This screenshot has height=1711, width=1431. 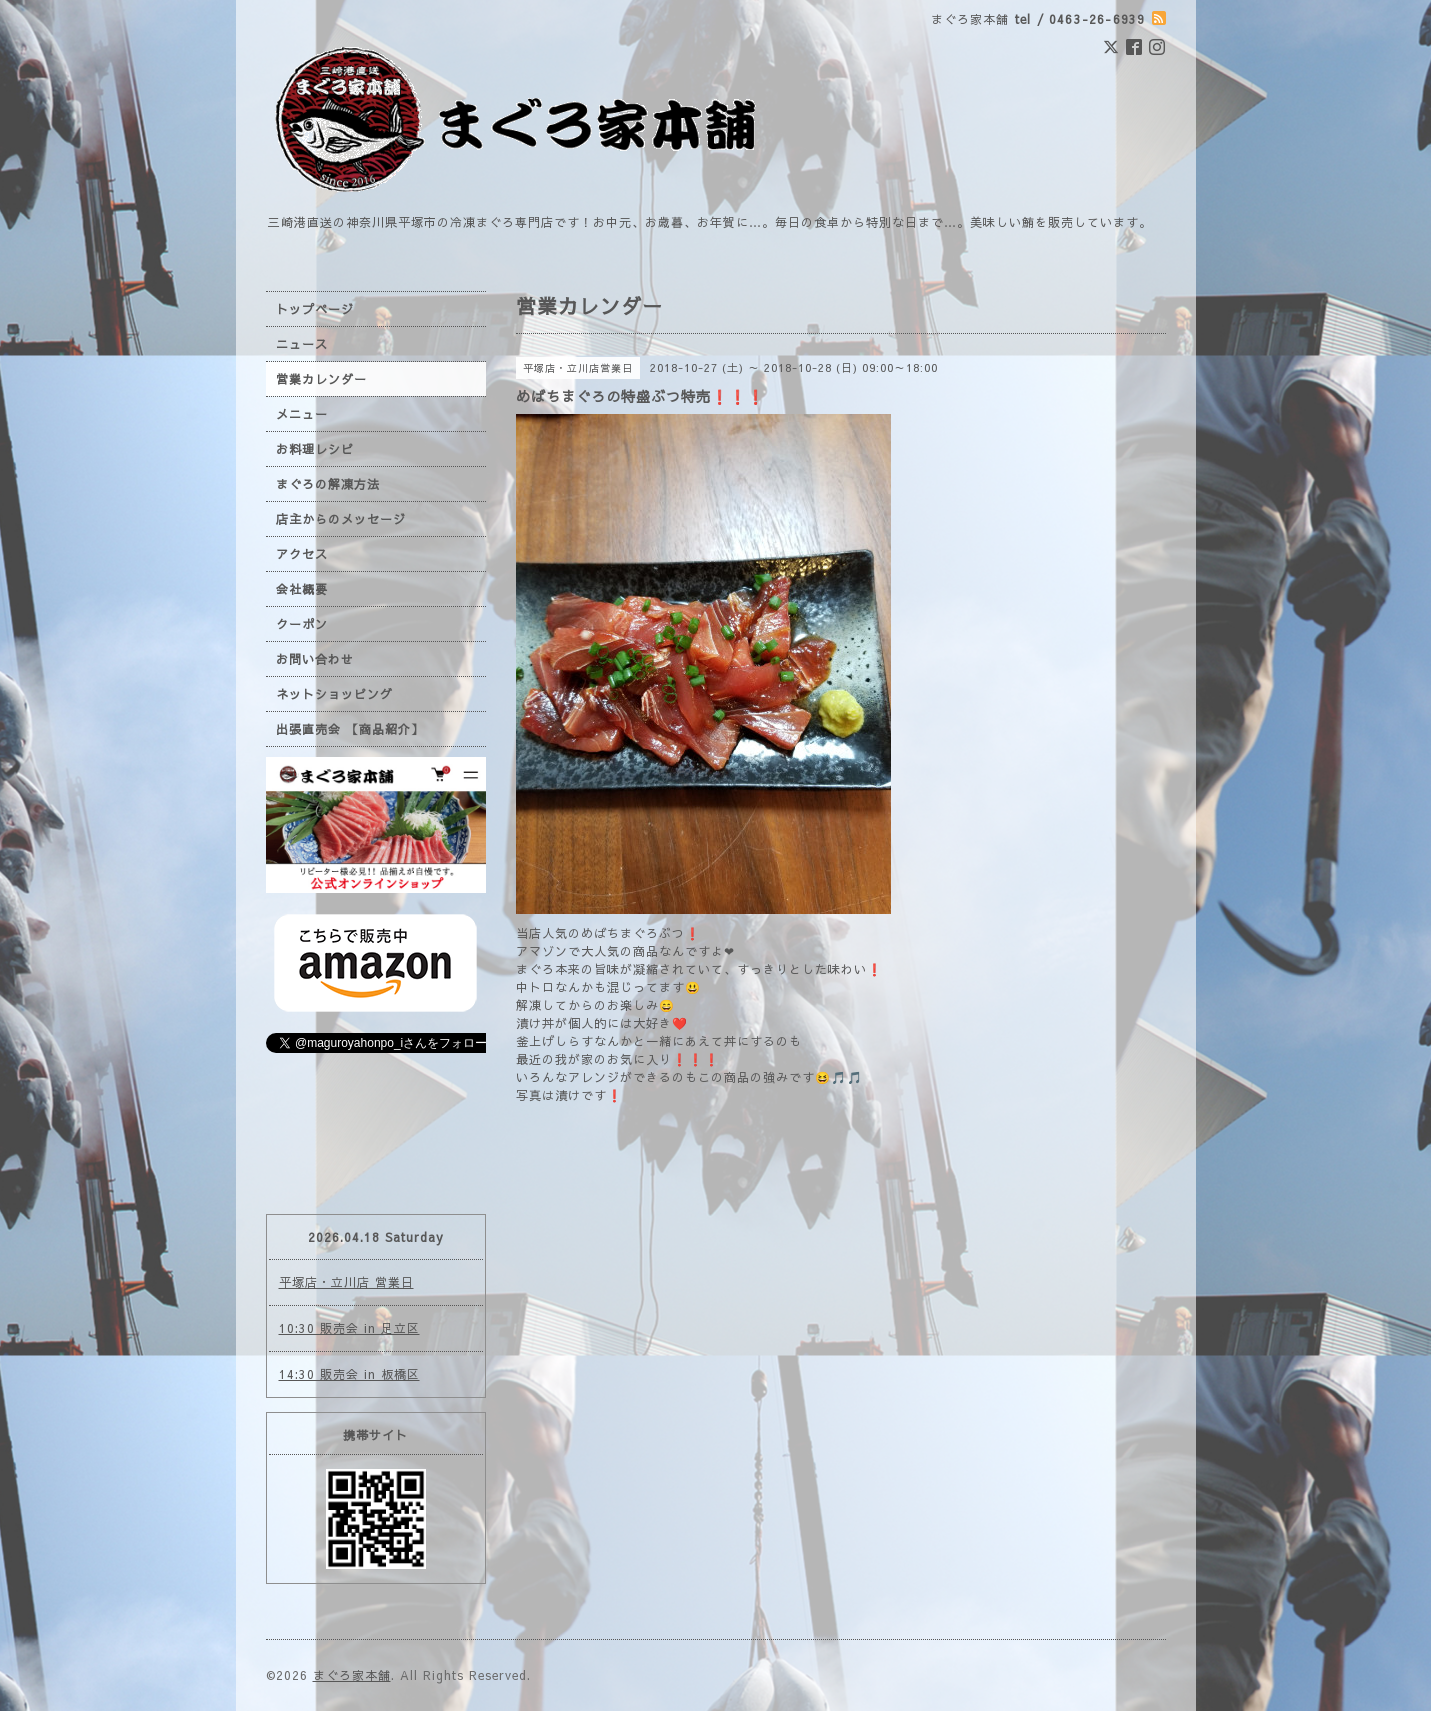 What do you see at coordinates (315, 659) in the screenshot?
I see `お問い合わせ` at bounding box center [315, 659].